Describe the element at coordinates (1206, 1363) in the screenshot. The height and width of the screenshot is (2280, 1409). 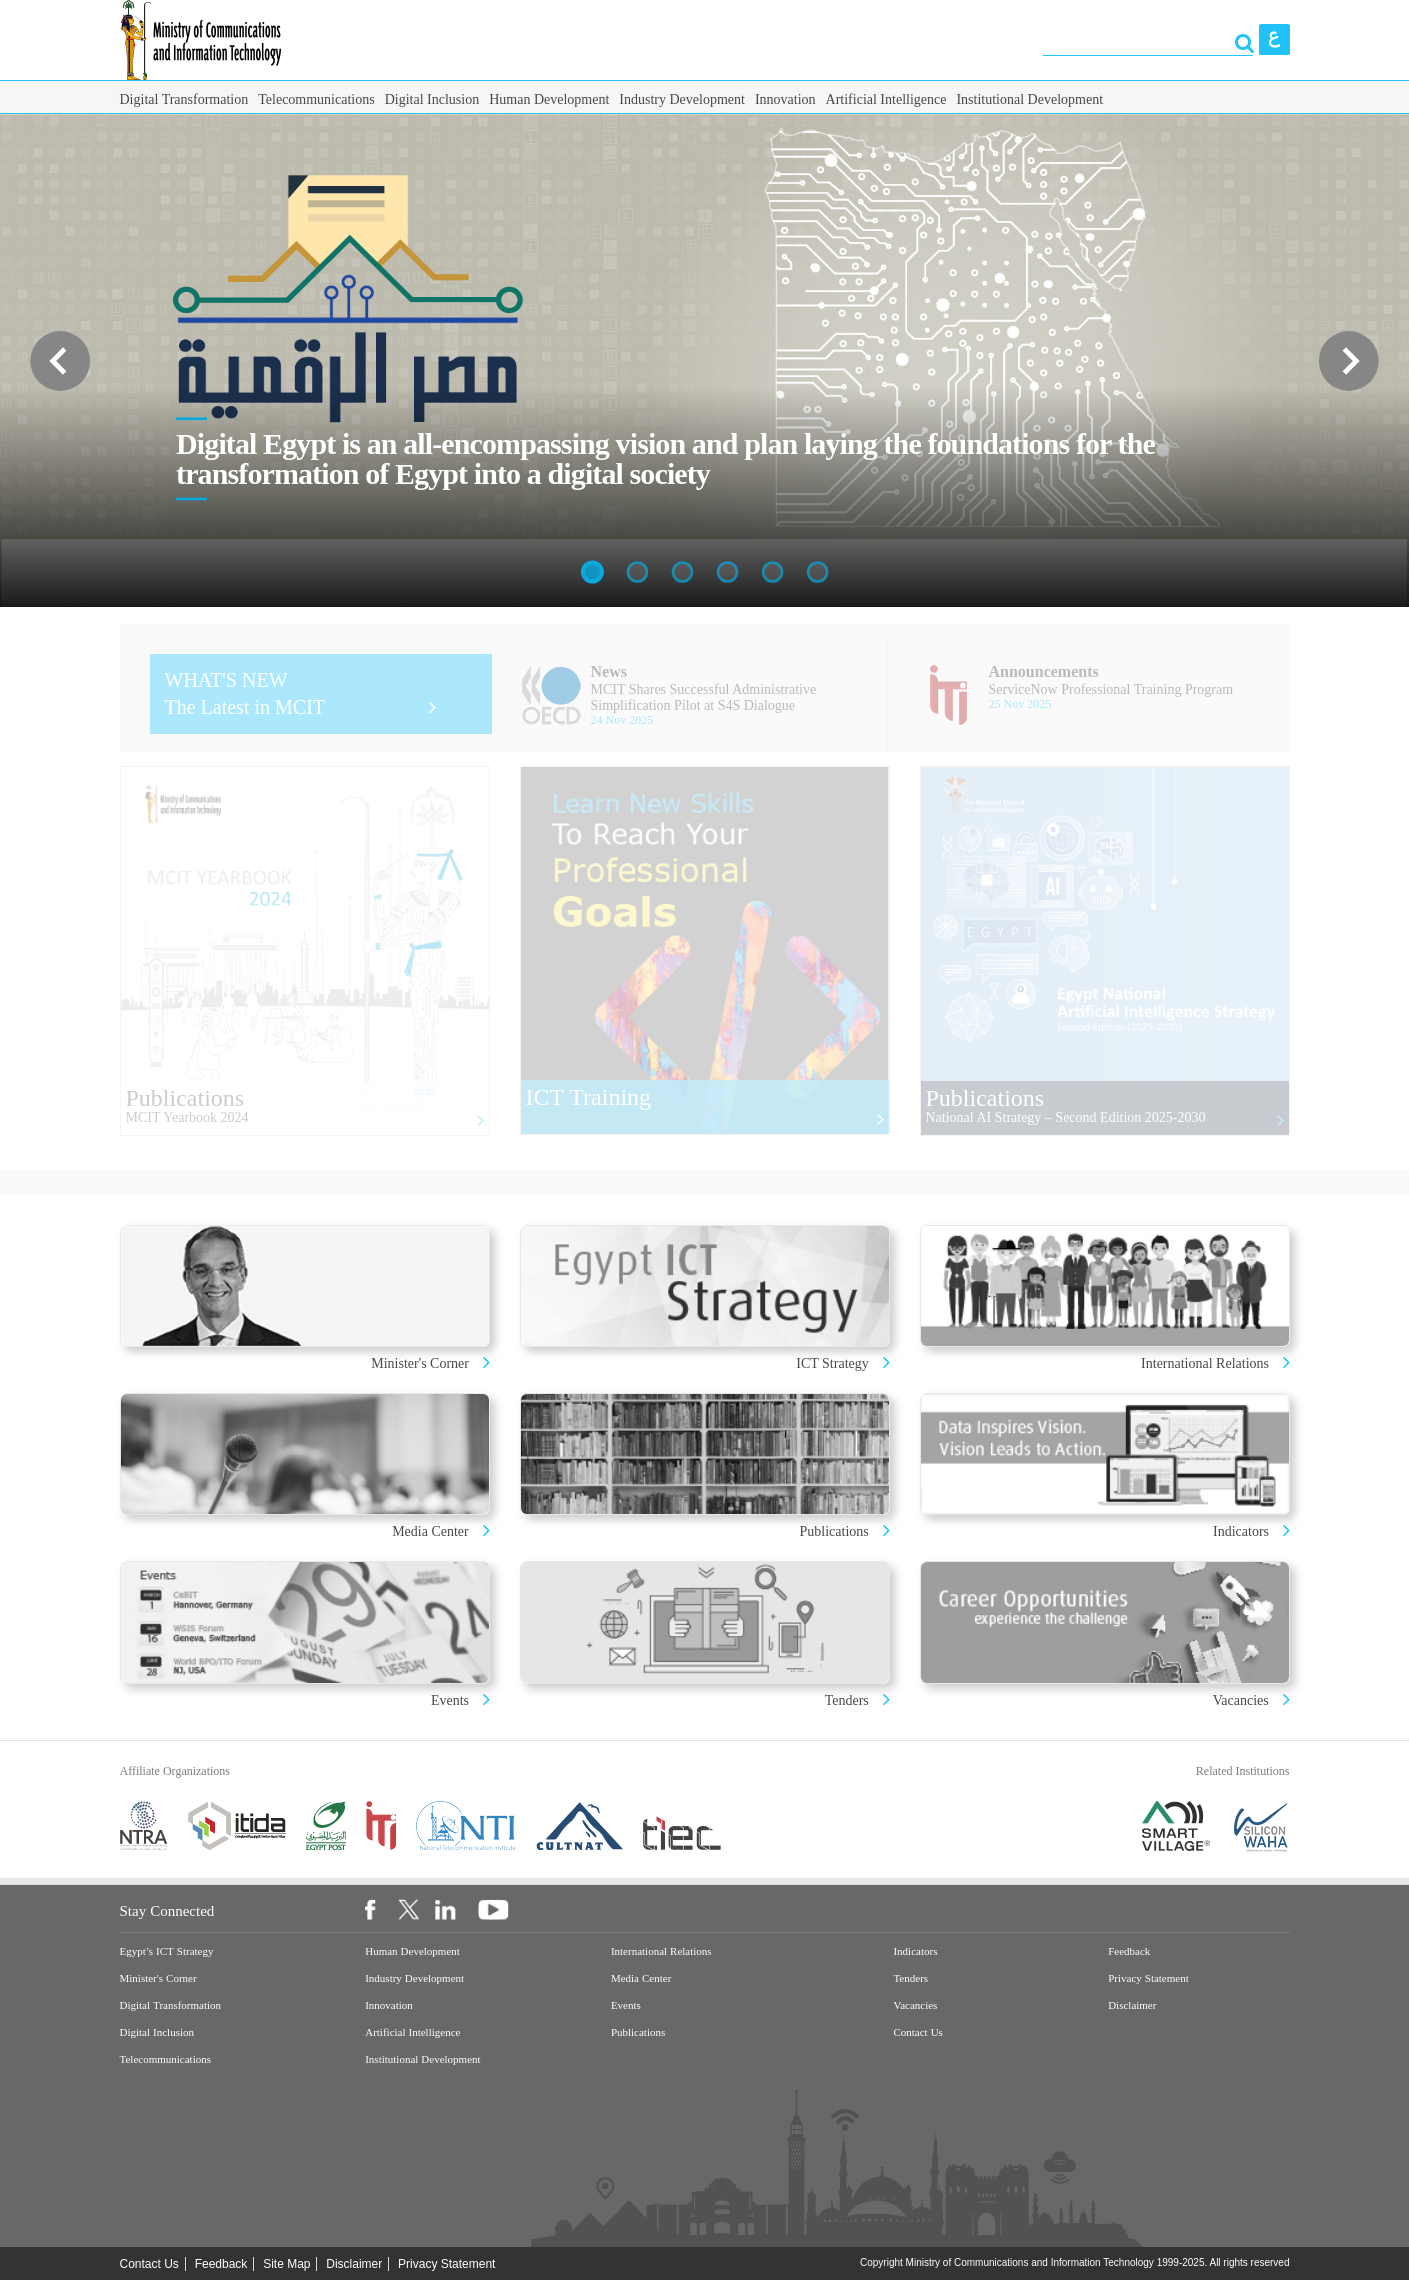
I see `International Relations` at that location.